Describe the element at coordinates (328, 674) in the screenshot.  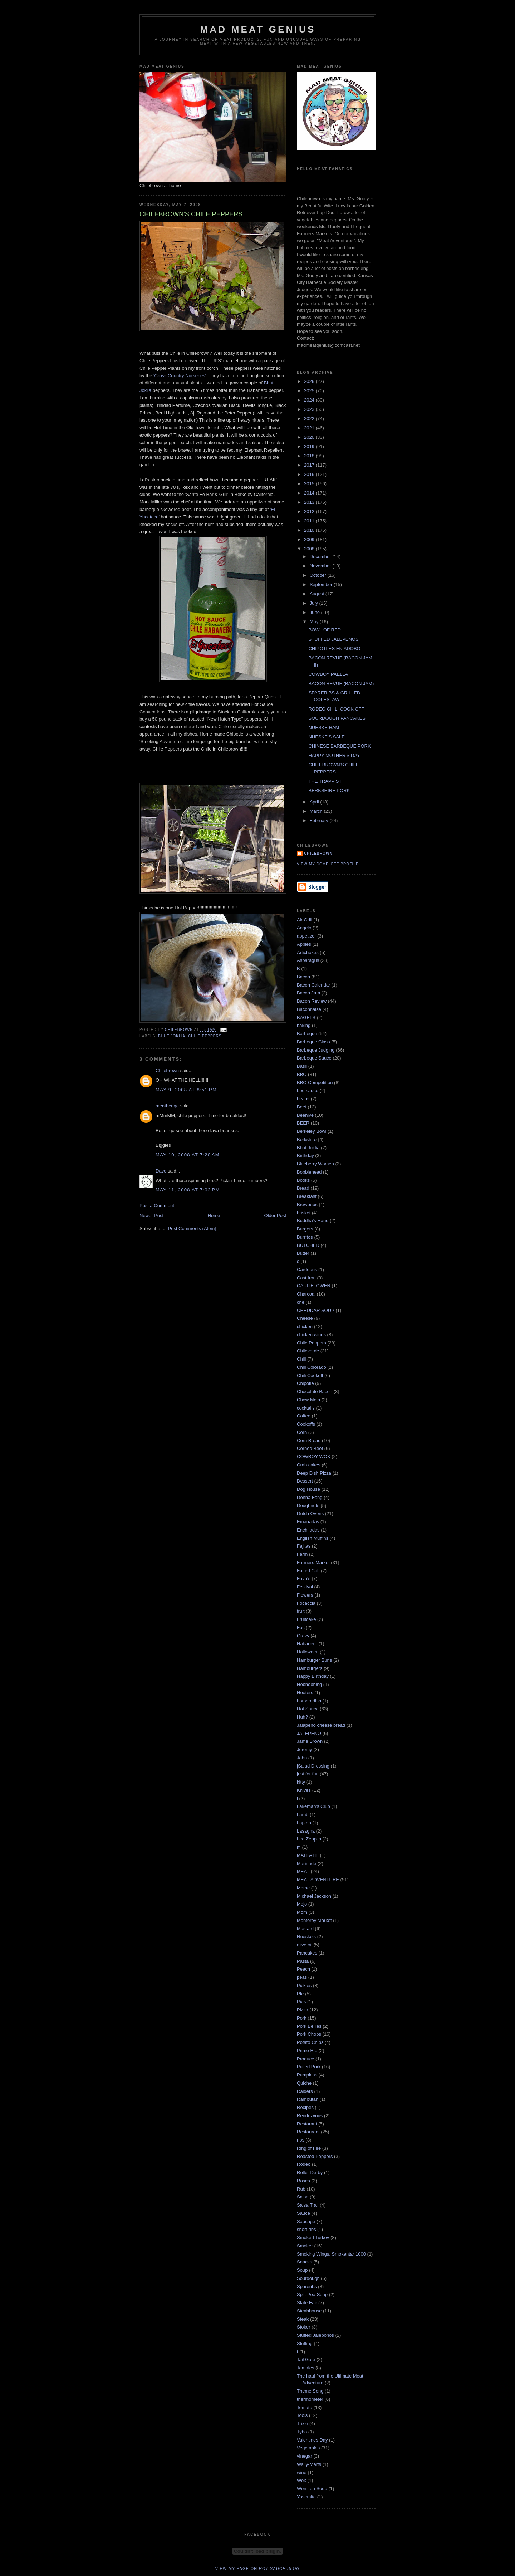
I see `COWBOY PAELLA` at that location.